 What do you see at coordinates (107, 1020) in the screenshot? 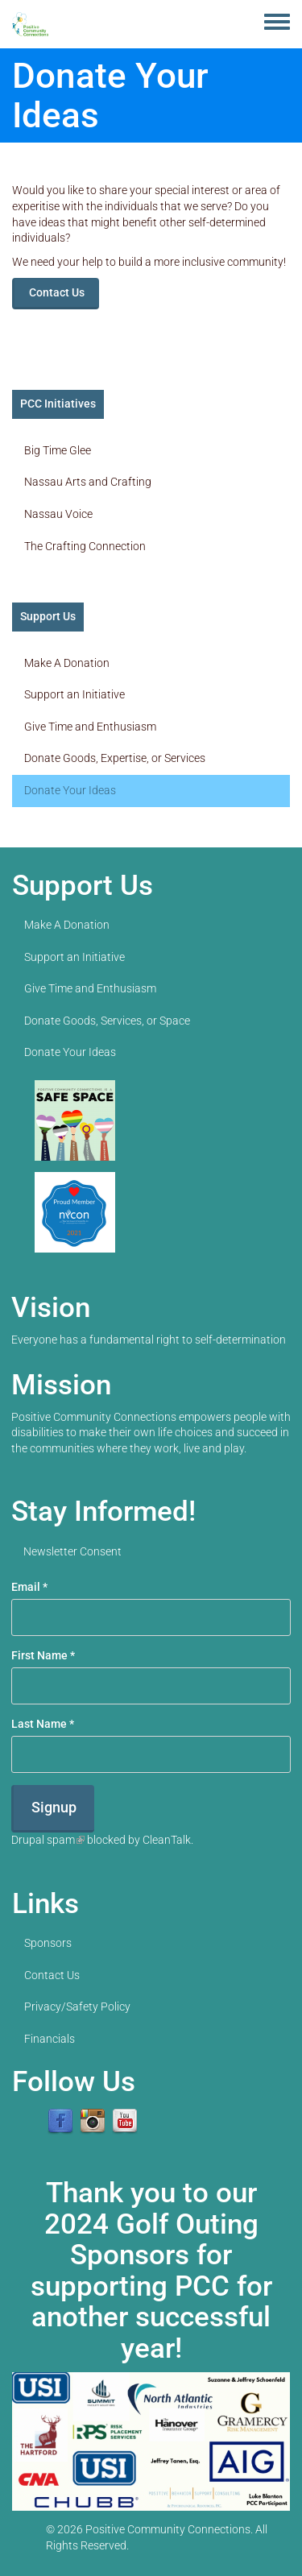
I see `Donate Goods, Services, or Space` at bounding box center [107, 1020].